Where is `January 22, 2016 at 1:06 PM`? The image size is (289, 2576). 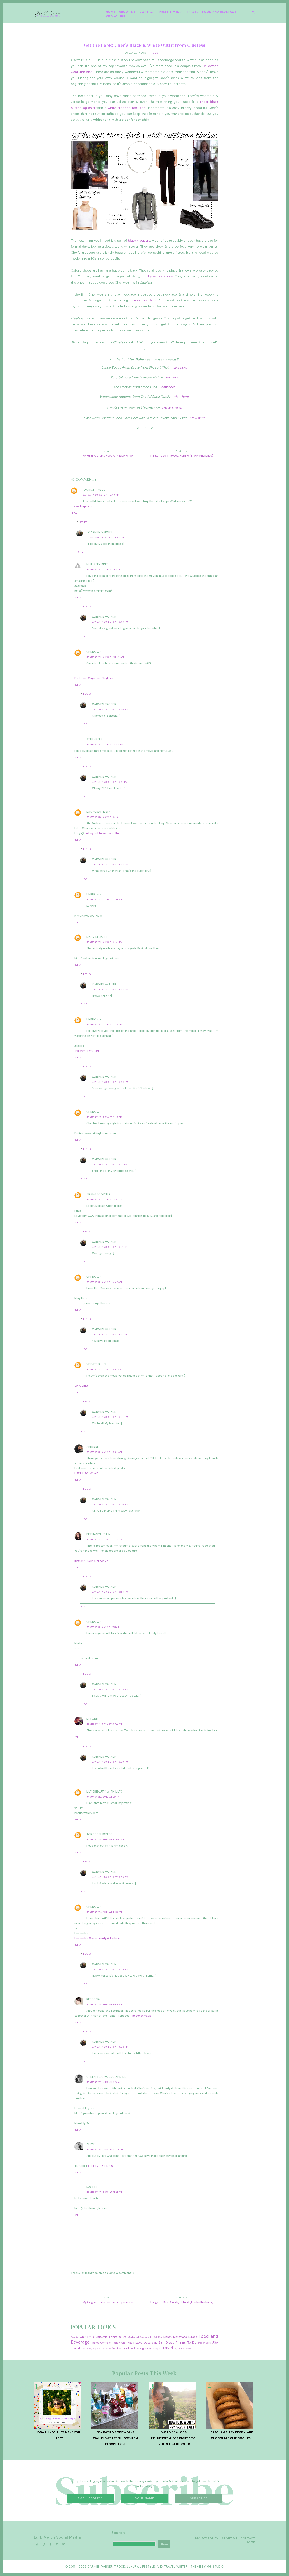
January 22, 2016 at 1:06 PM is located at coordinates (104, 1911).